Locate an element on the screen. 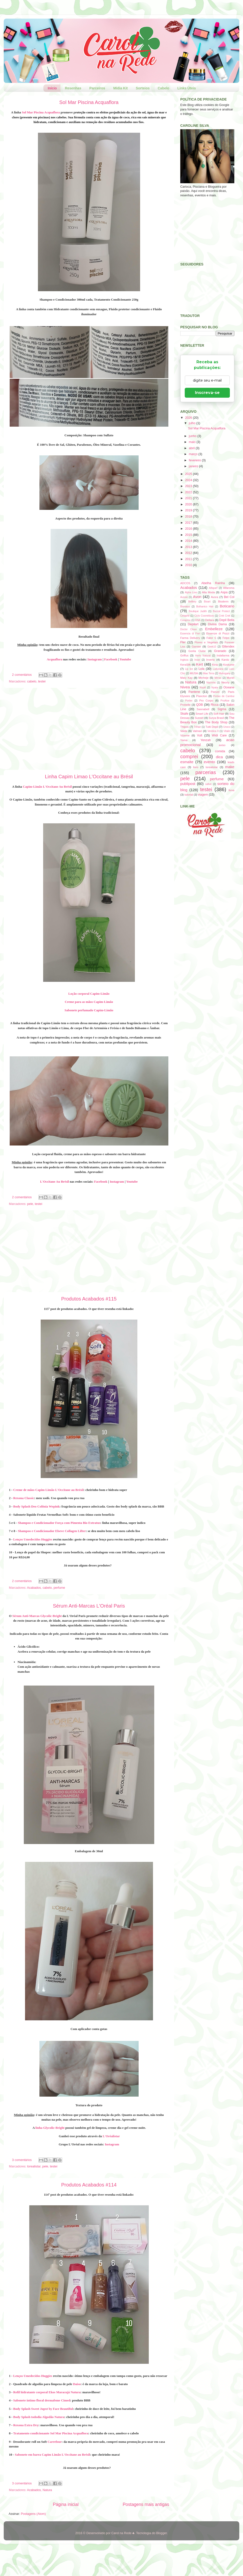  Avon is located at coordinates (197, 597).